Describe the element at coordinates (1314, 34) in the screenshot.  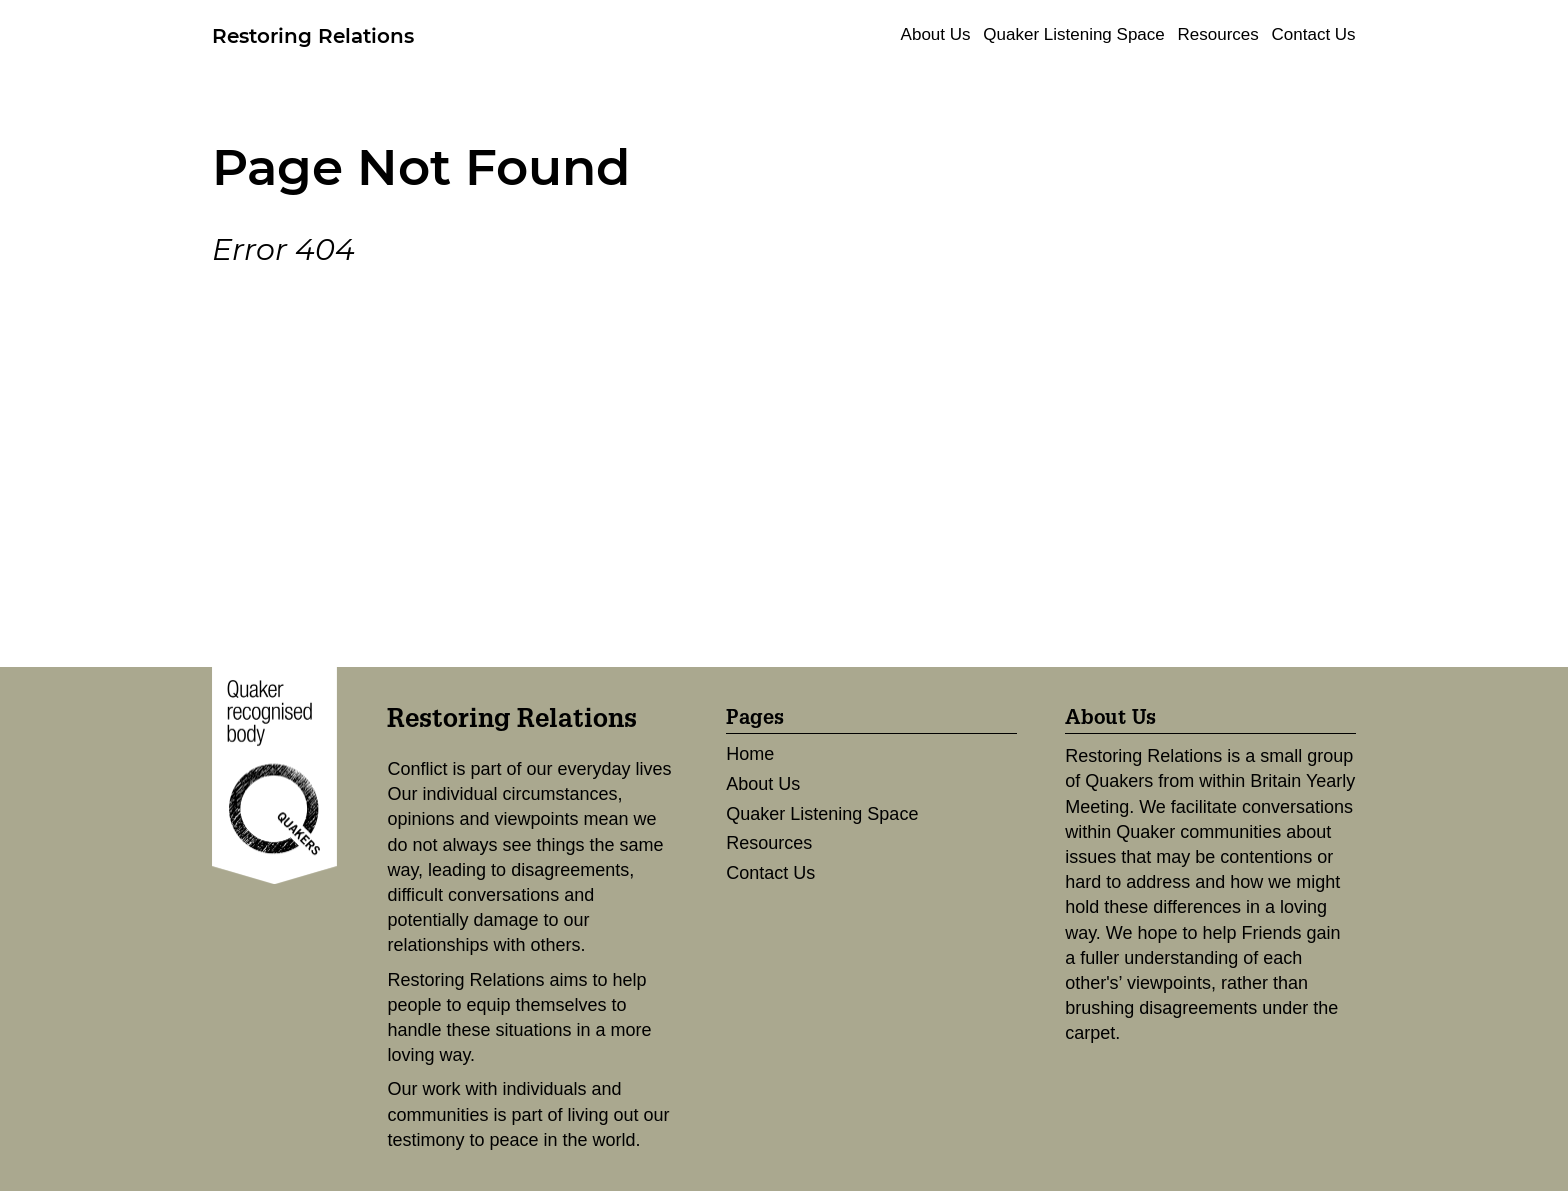
I see `Contact Us` at that location.